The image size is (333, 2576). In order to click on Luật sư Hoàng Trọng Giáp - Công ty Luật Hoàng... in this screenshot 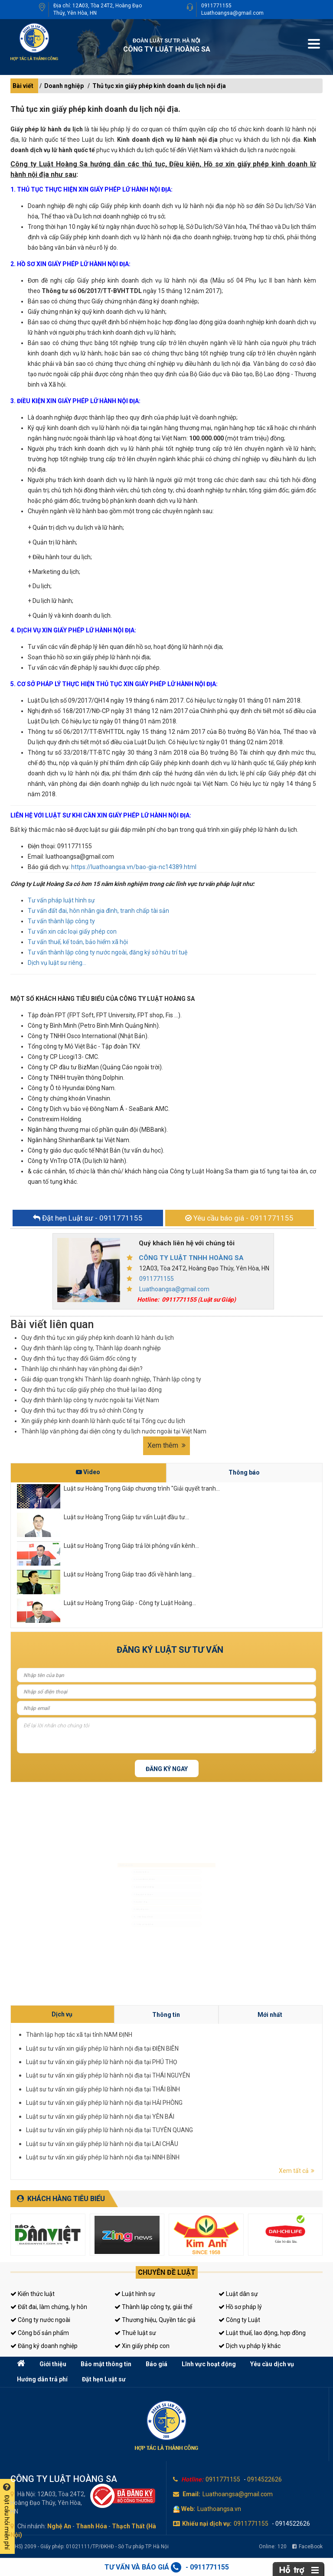, I will do `click(130, 1602)`.